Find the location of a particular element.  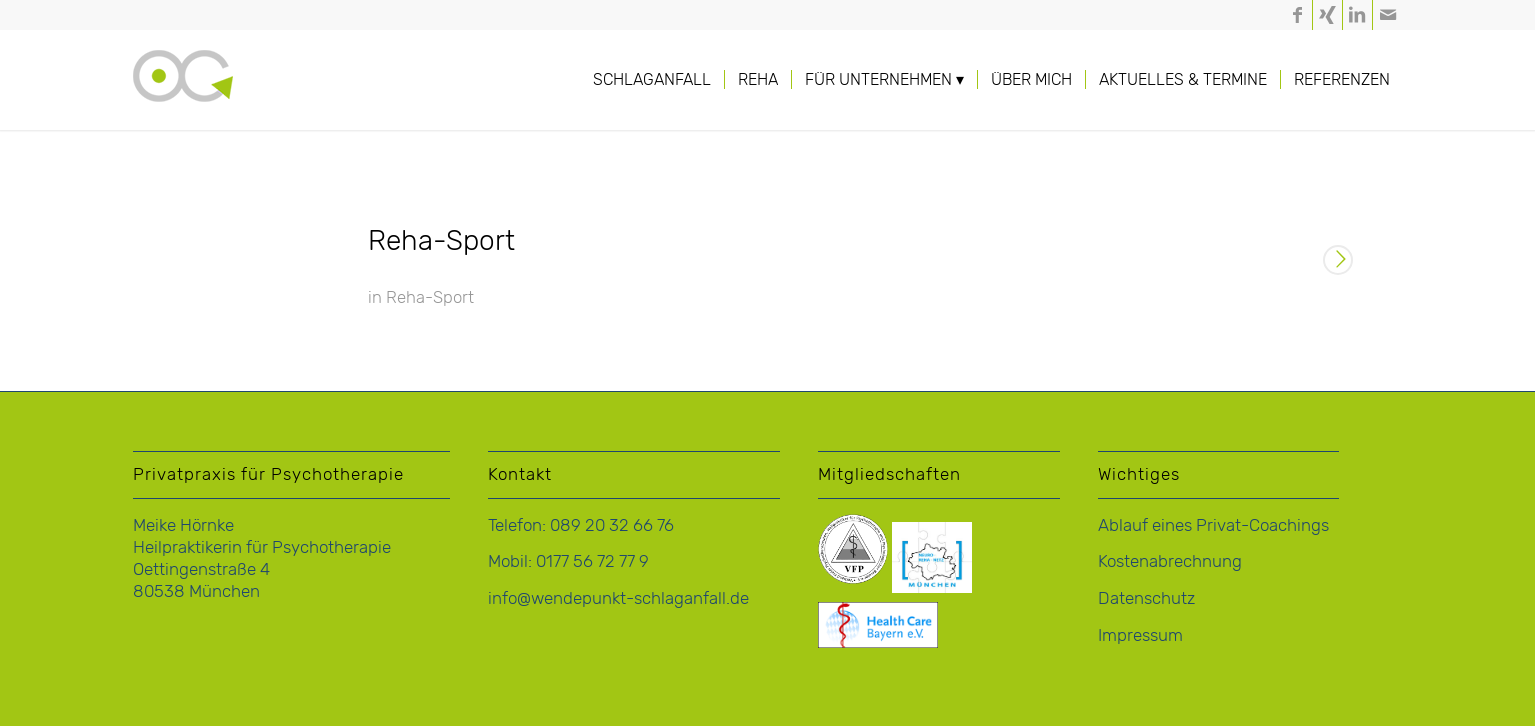

Ablauf eines Privat-Coachings is located at coordinates (1213, 525).